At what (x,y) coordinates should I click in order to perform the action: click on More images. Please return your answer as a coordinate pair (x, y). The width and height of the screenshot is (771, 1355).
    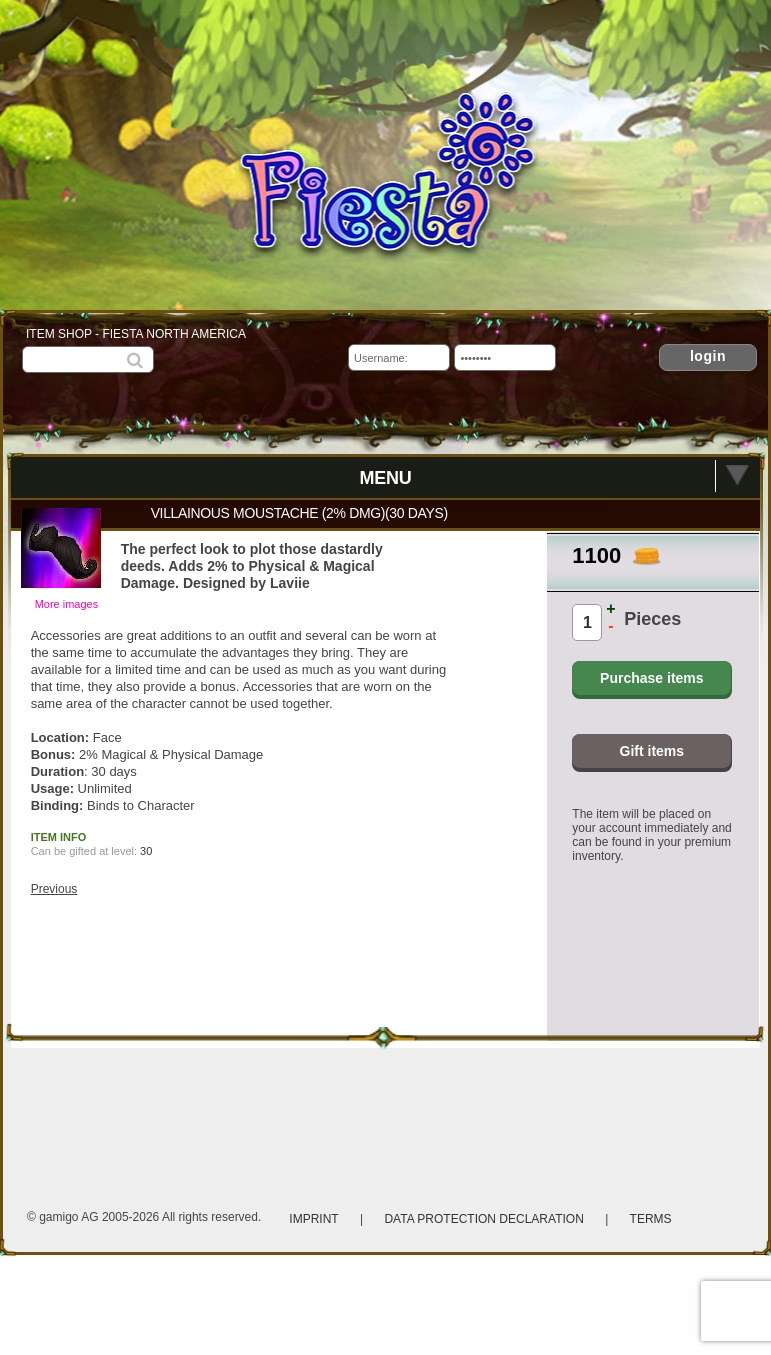
    Looking at the image, I should click on (67, 604).